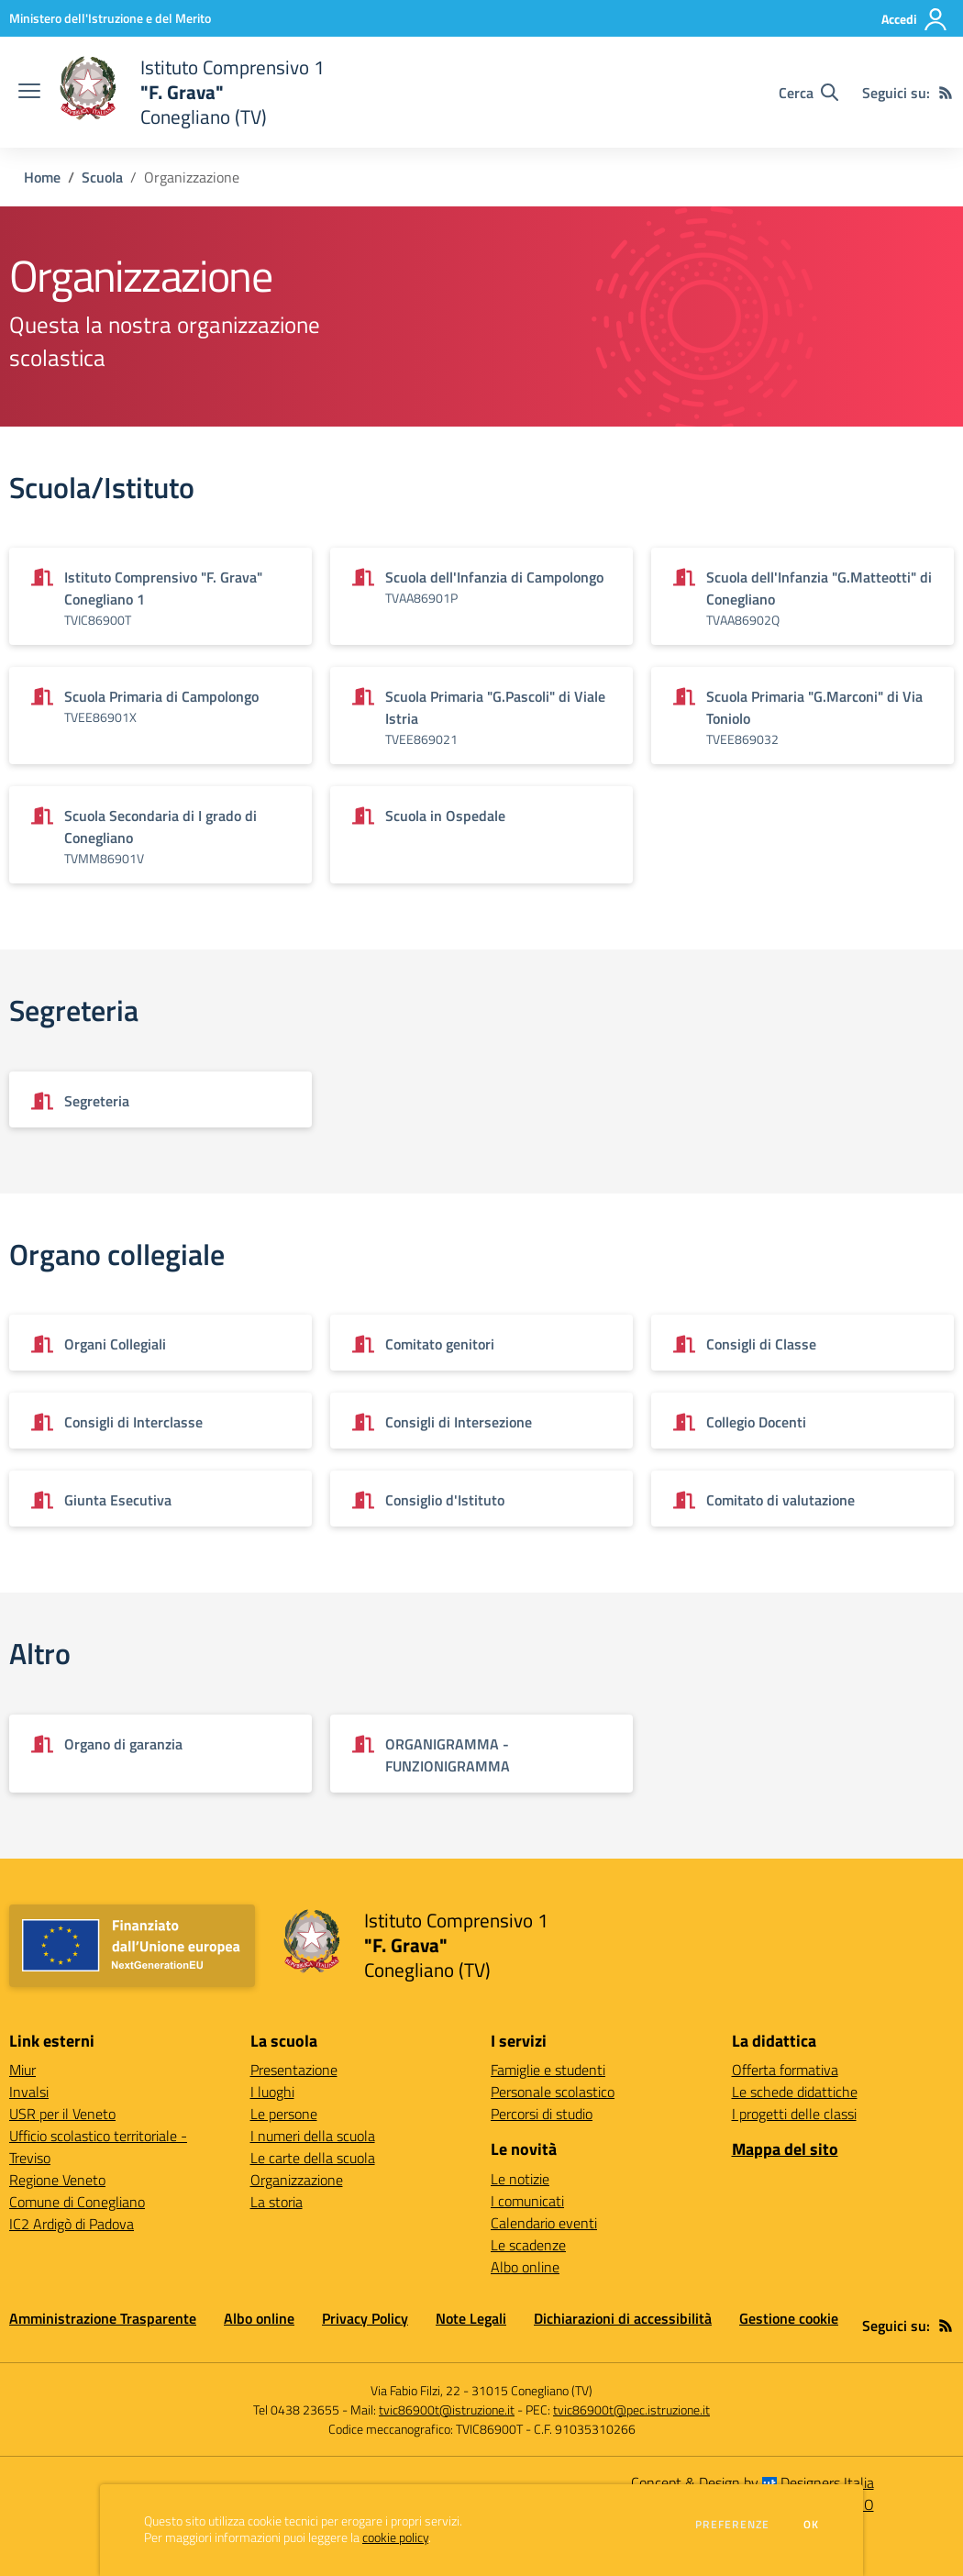  I want to click on Scuola, so click(102, 177).